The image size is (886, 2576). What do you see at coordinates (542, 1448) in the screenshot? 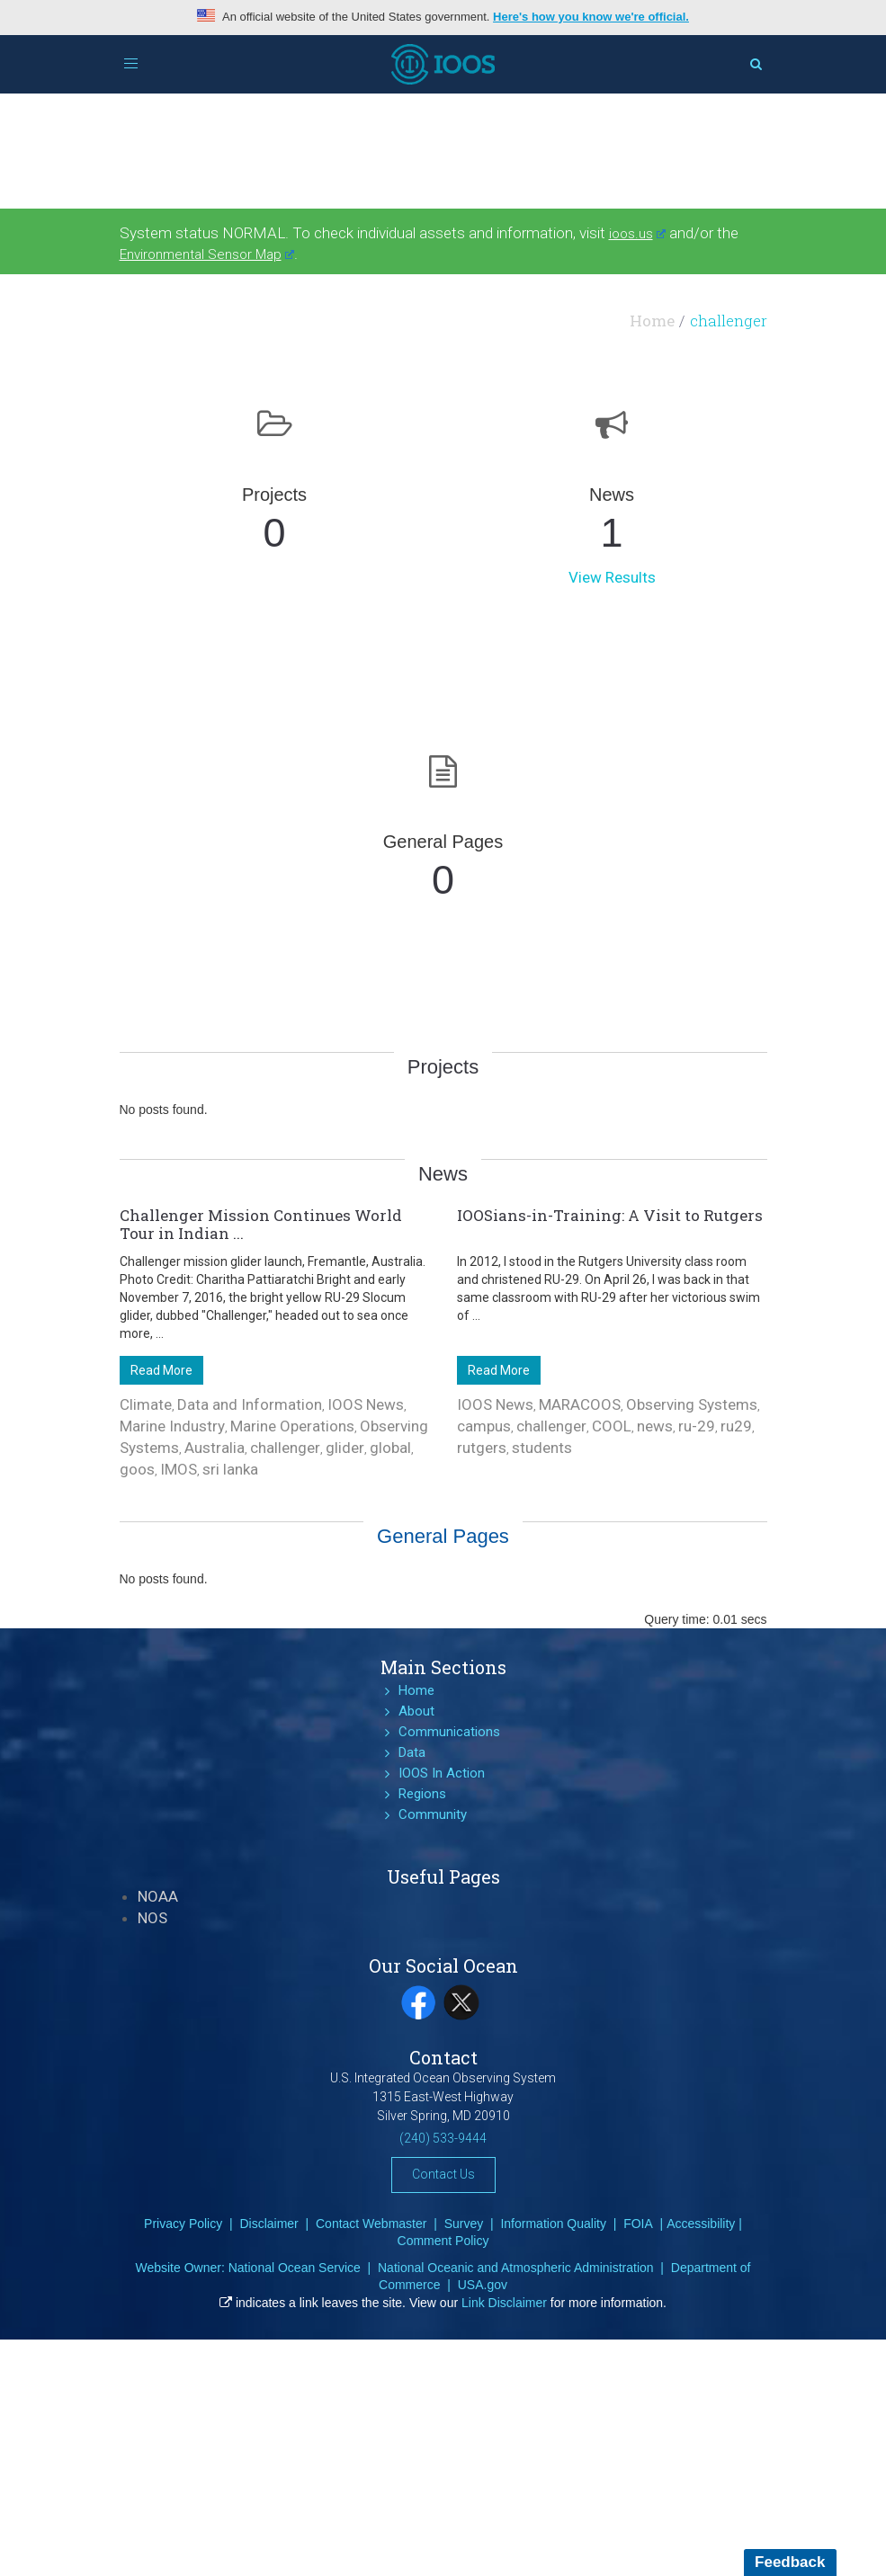
I see `students` at bounding box center [542, 1448].